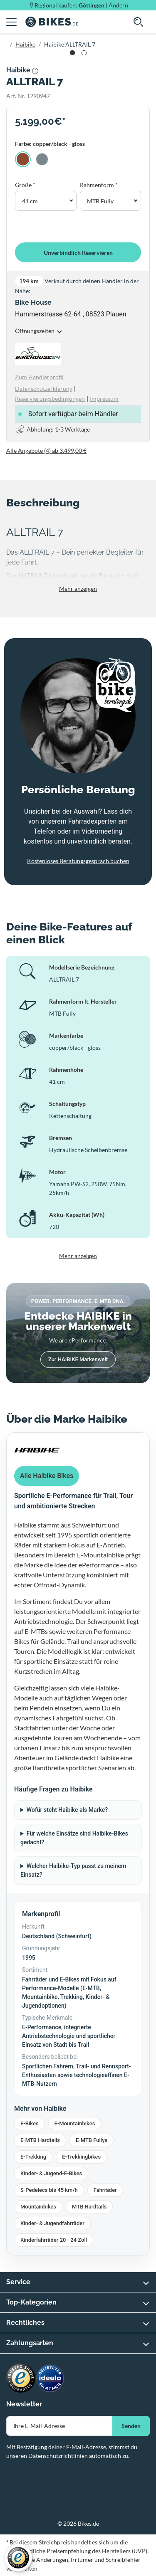 The width and height of the screenshot is (156, 2576). Describe the element at coordinates (53, 2240) in the screenshot. I see `Kinderfahrräder 20 - 24 Zoll` at that location.